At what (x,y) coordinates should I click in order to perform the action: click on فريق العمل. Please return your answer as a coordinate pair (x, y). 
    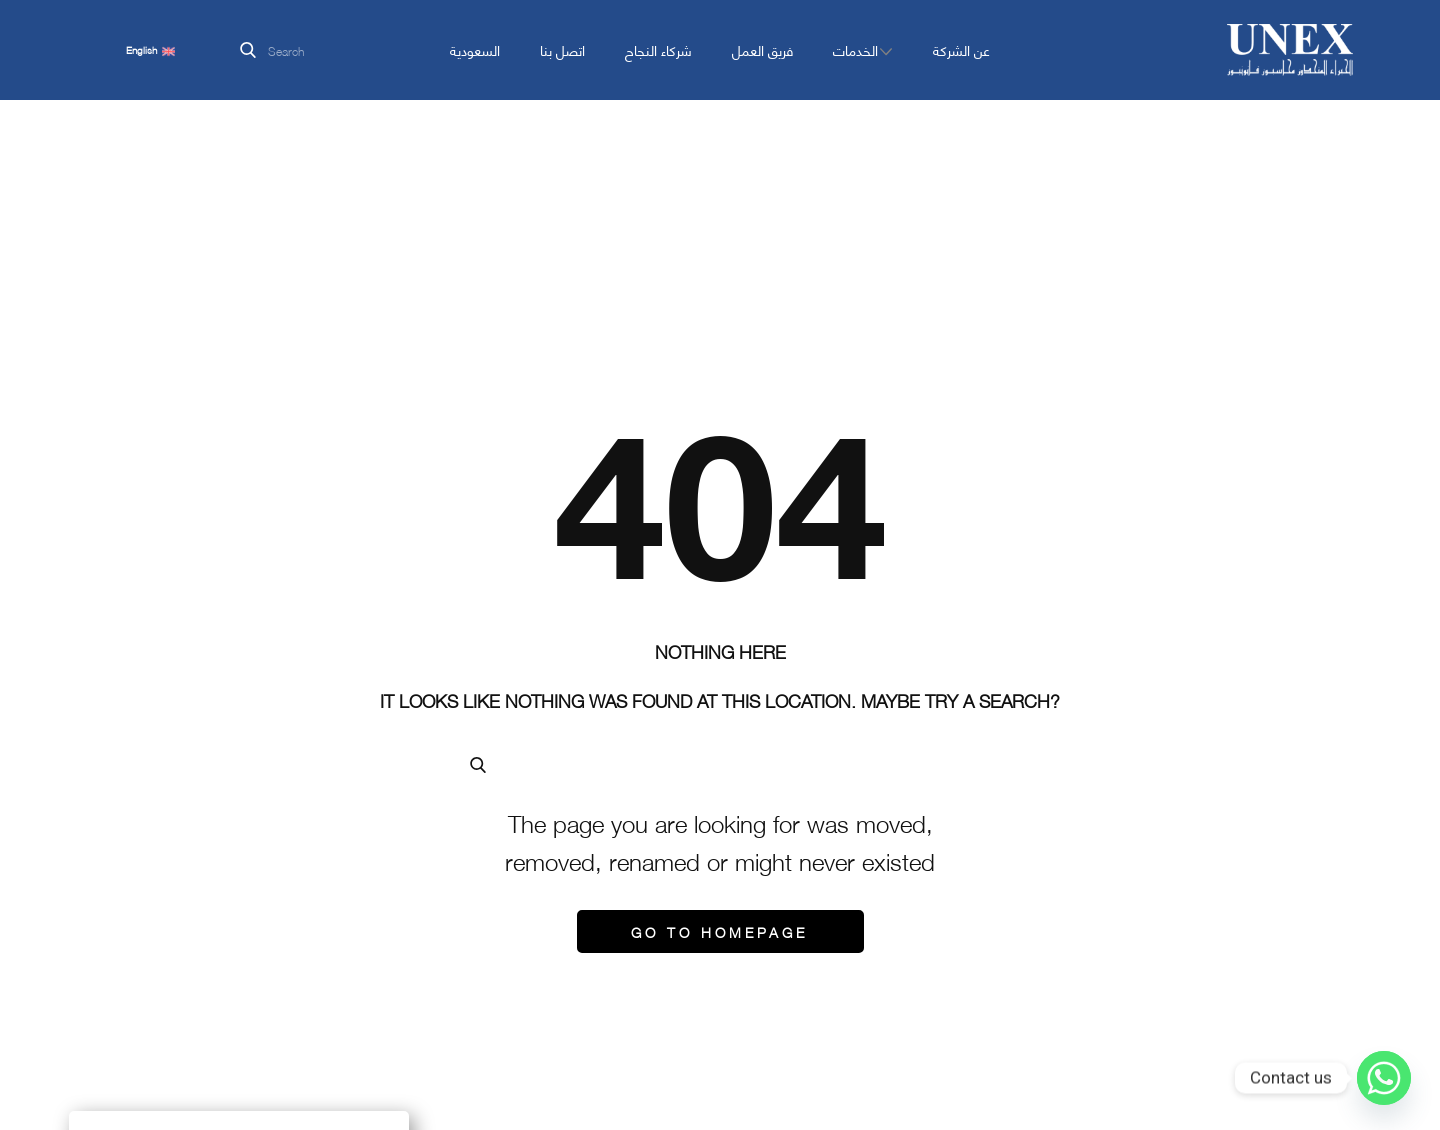
    Looking at the image, I should click on (762, 49).